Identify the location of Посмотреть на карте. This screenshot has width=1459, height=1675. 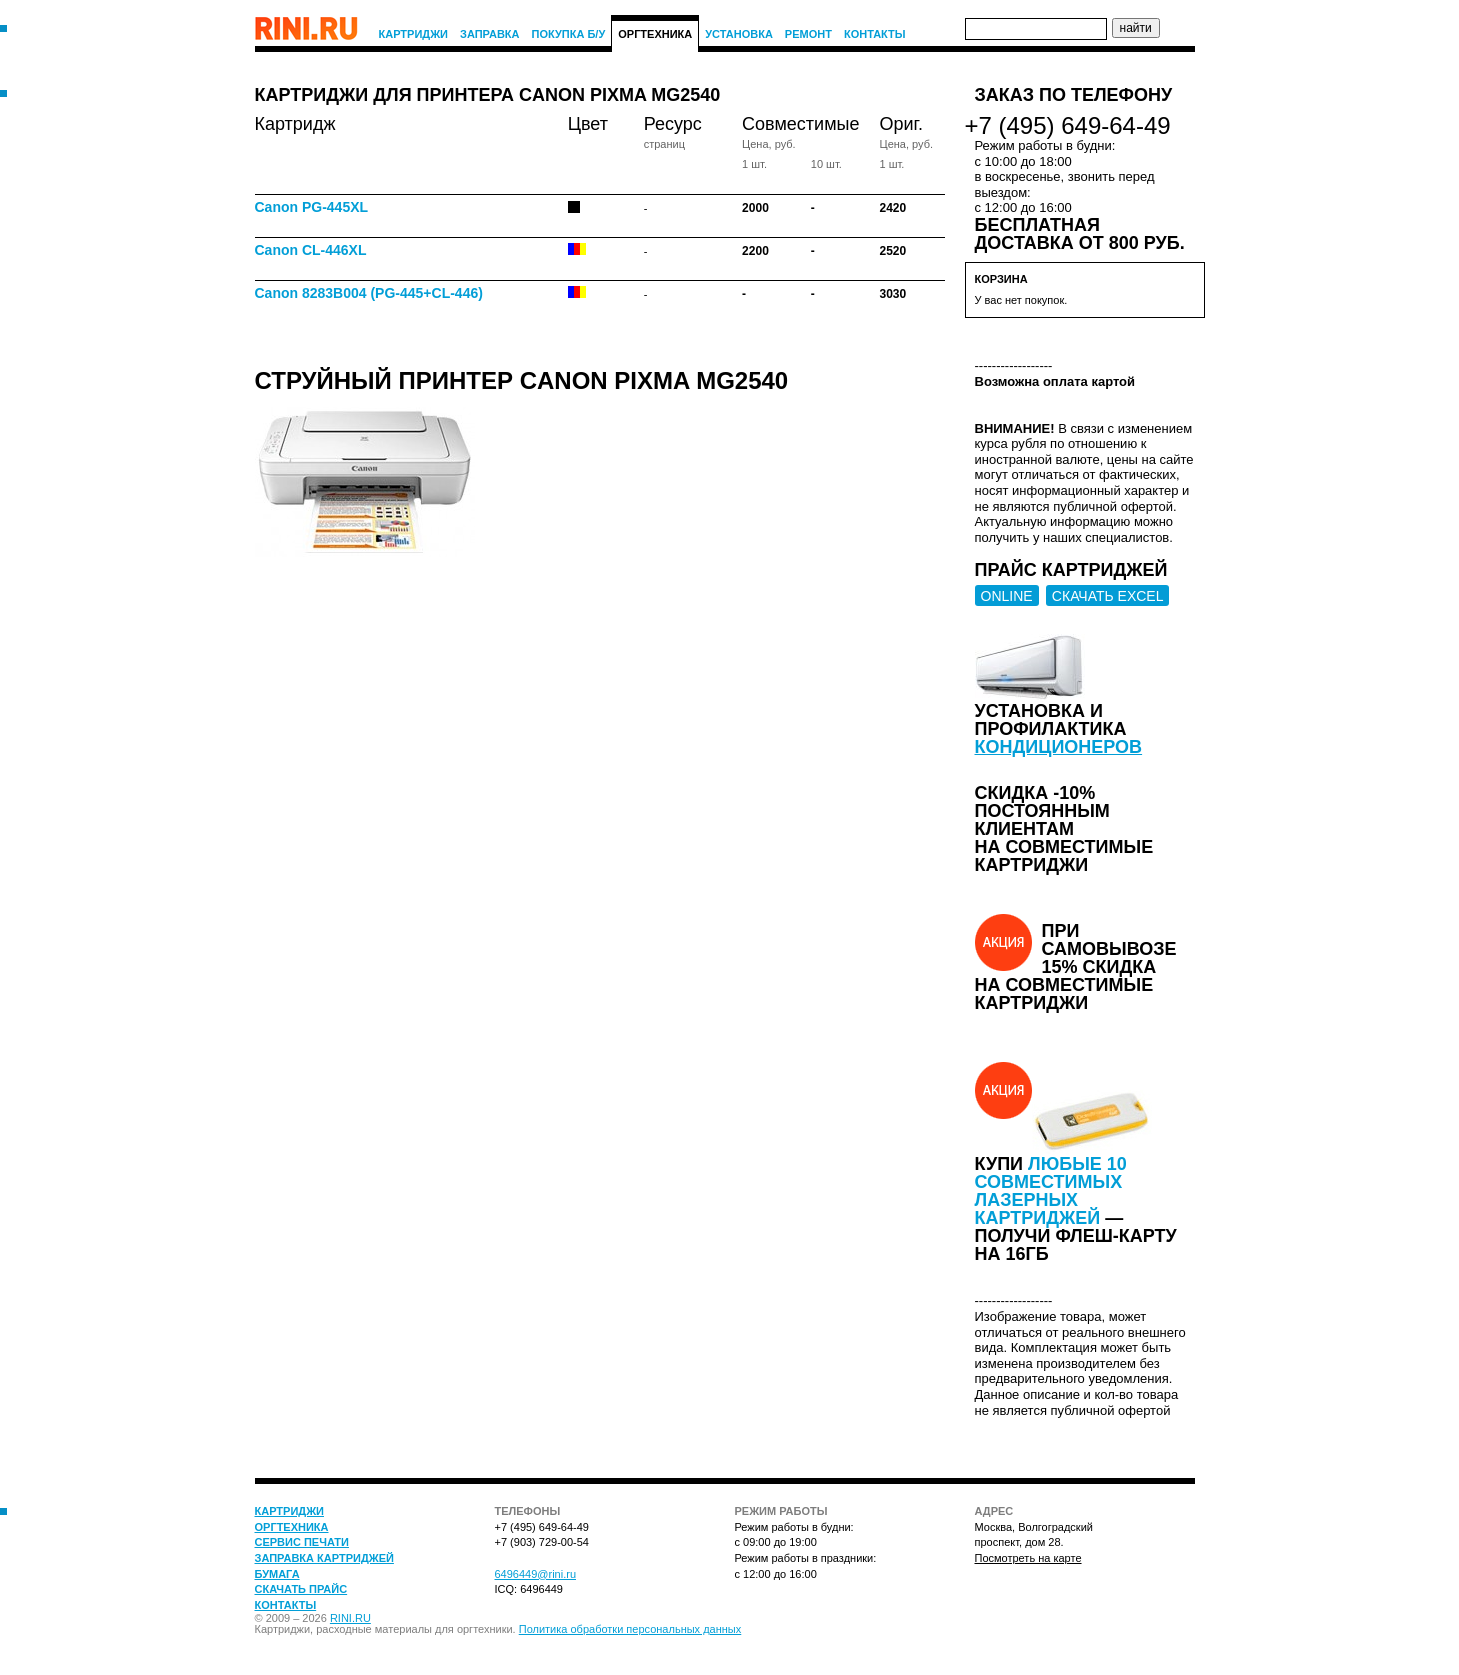
(1028, 1558).